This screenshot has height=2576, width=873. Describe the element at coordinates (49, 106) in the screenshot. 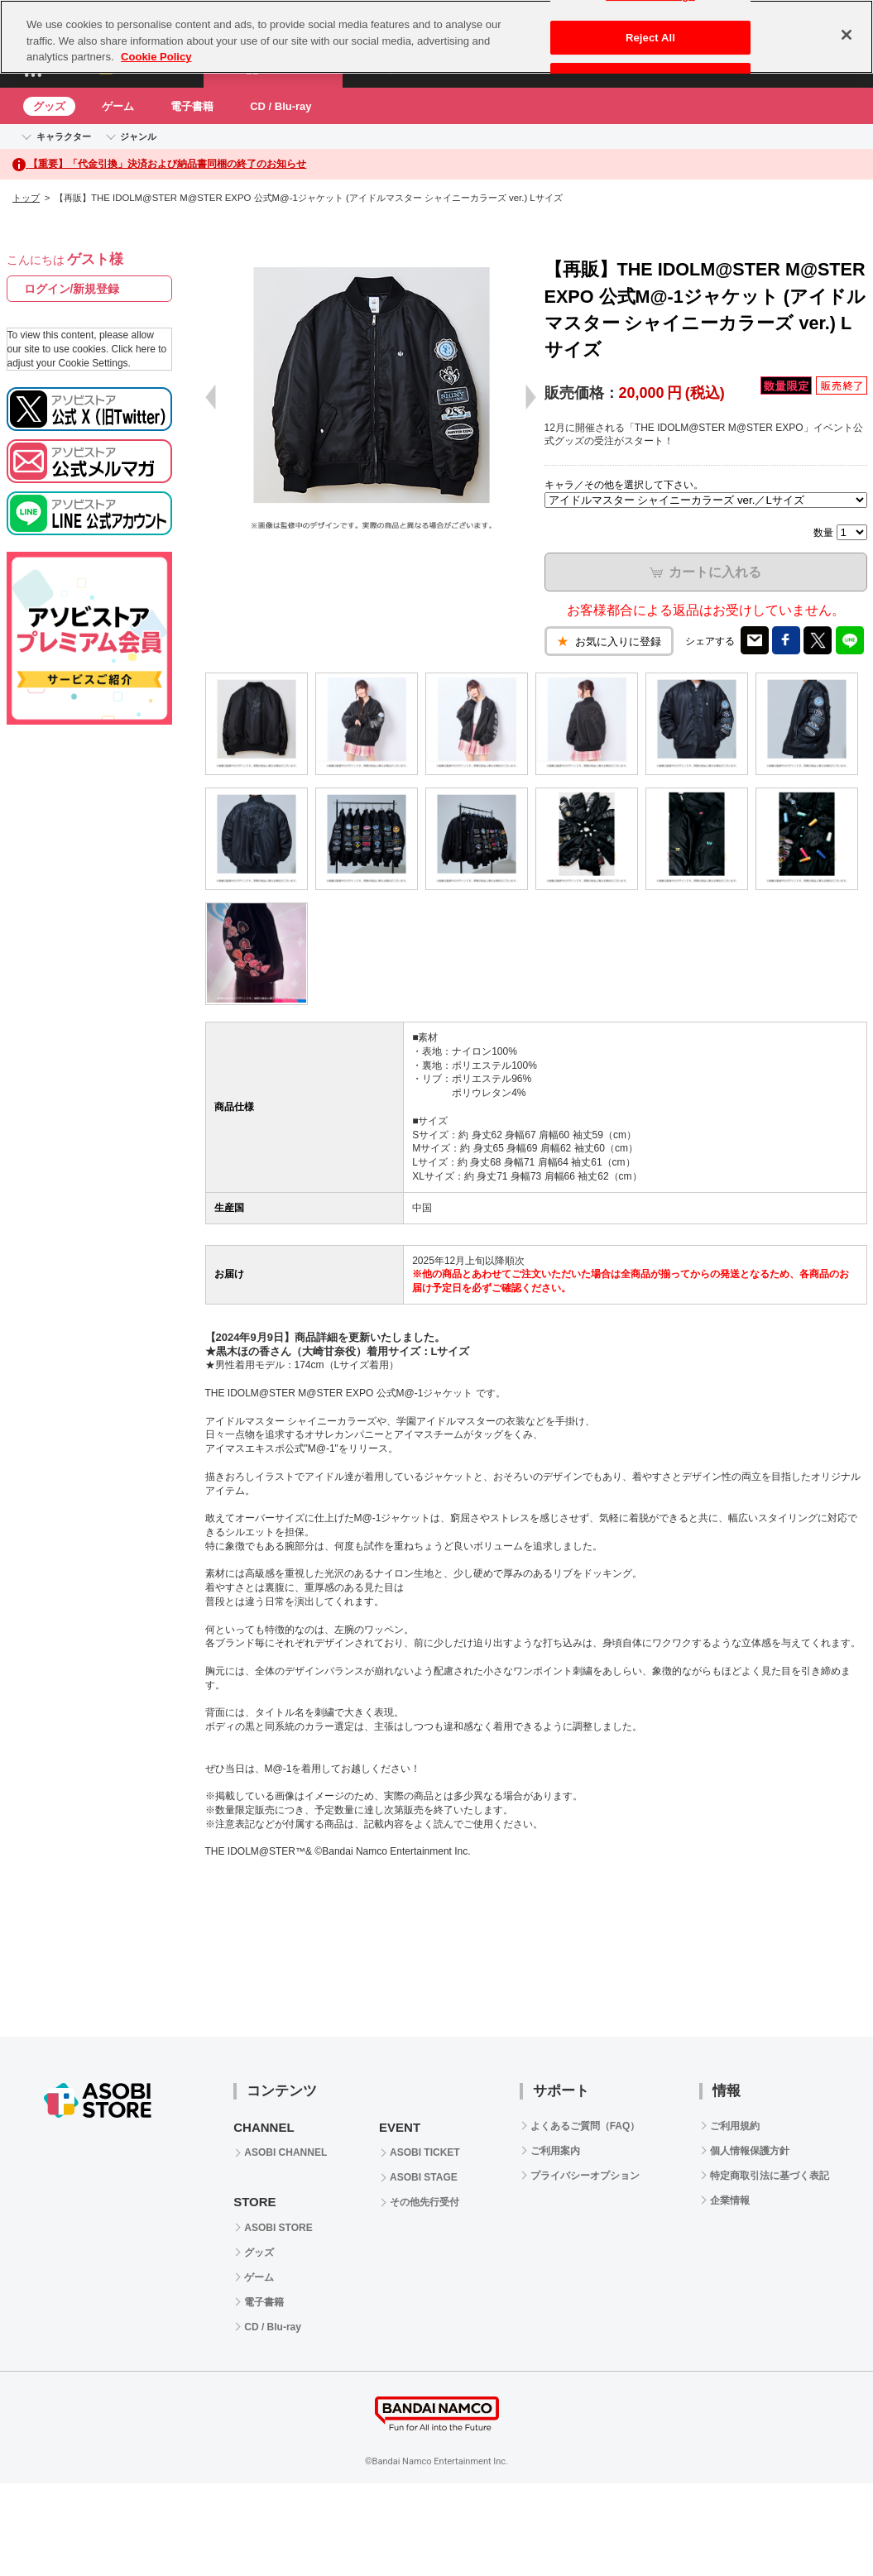

I see `グッズ` at that location.